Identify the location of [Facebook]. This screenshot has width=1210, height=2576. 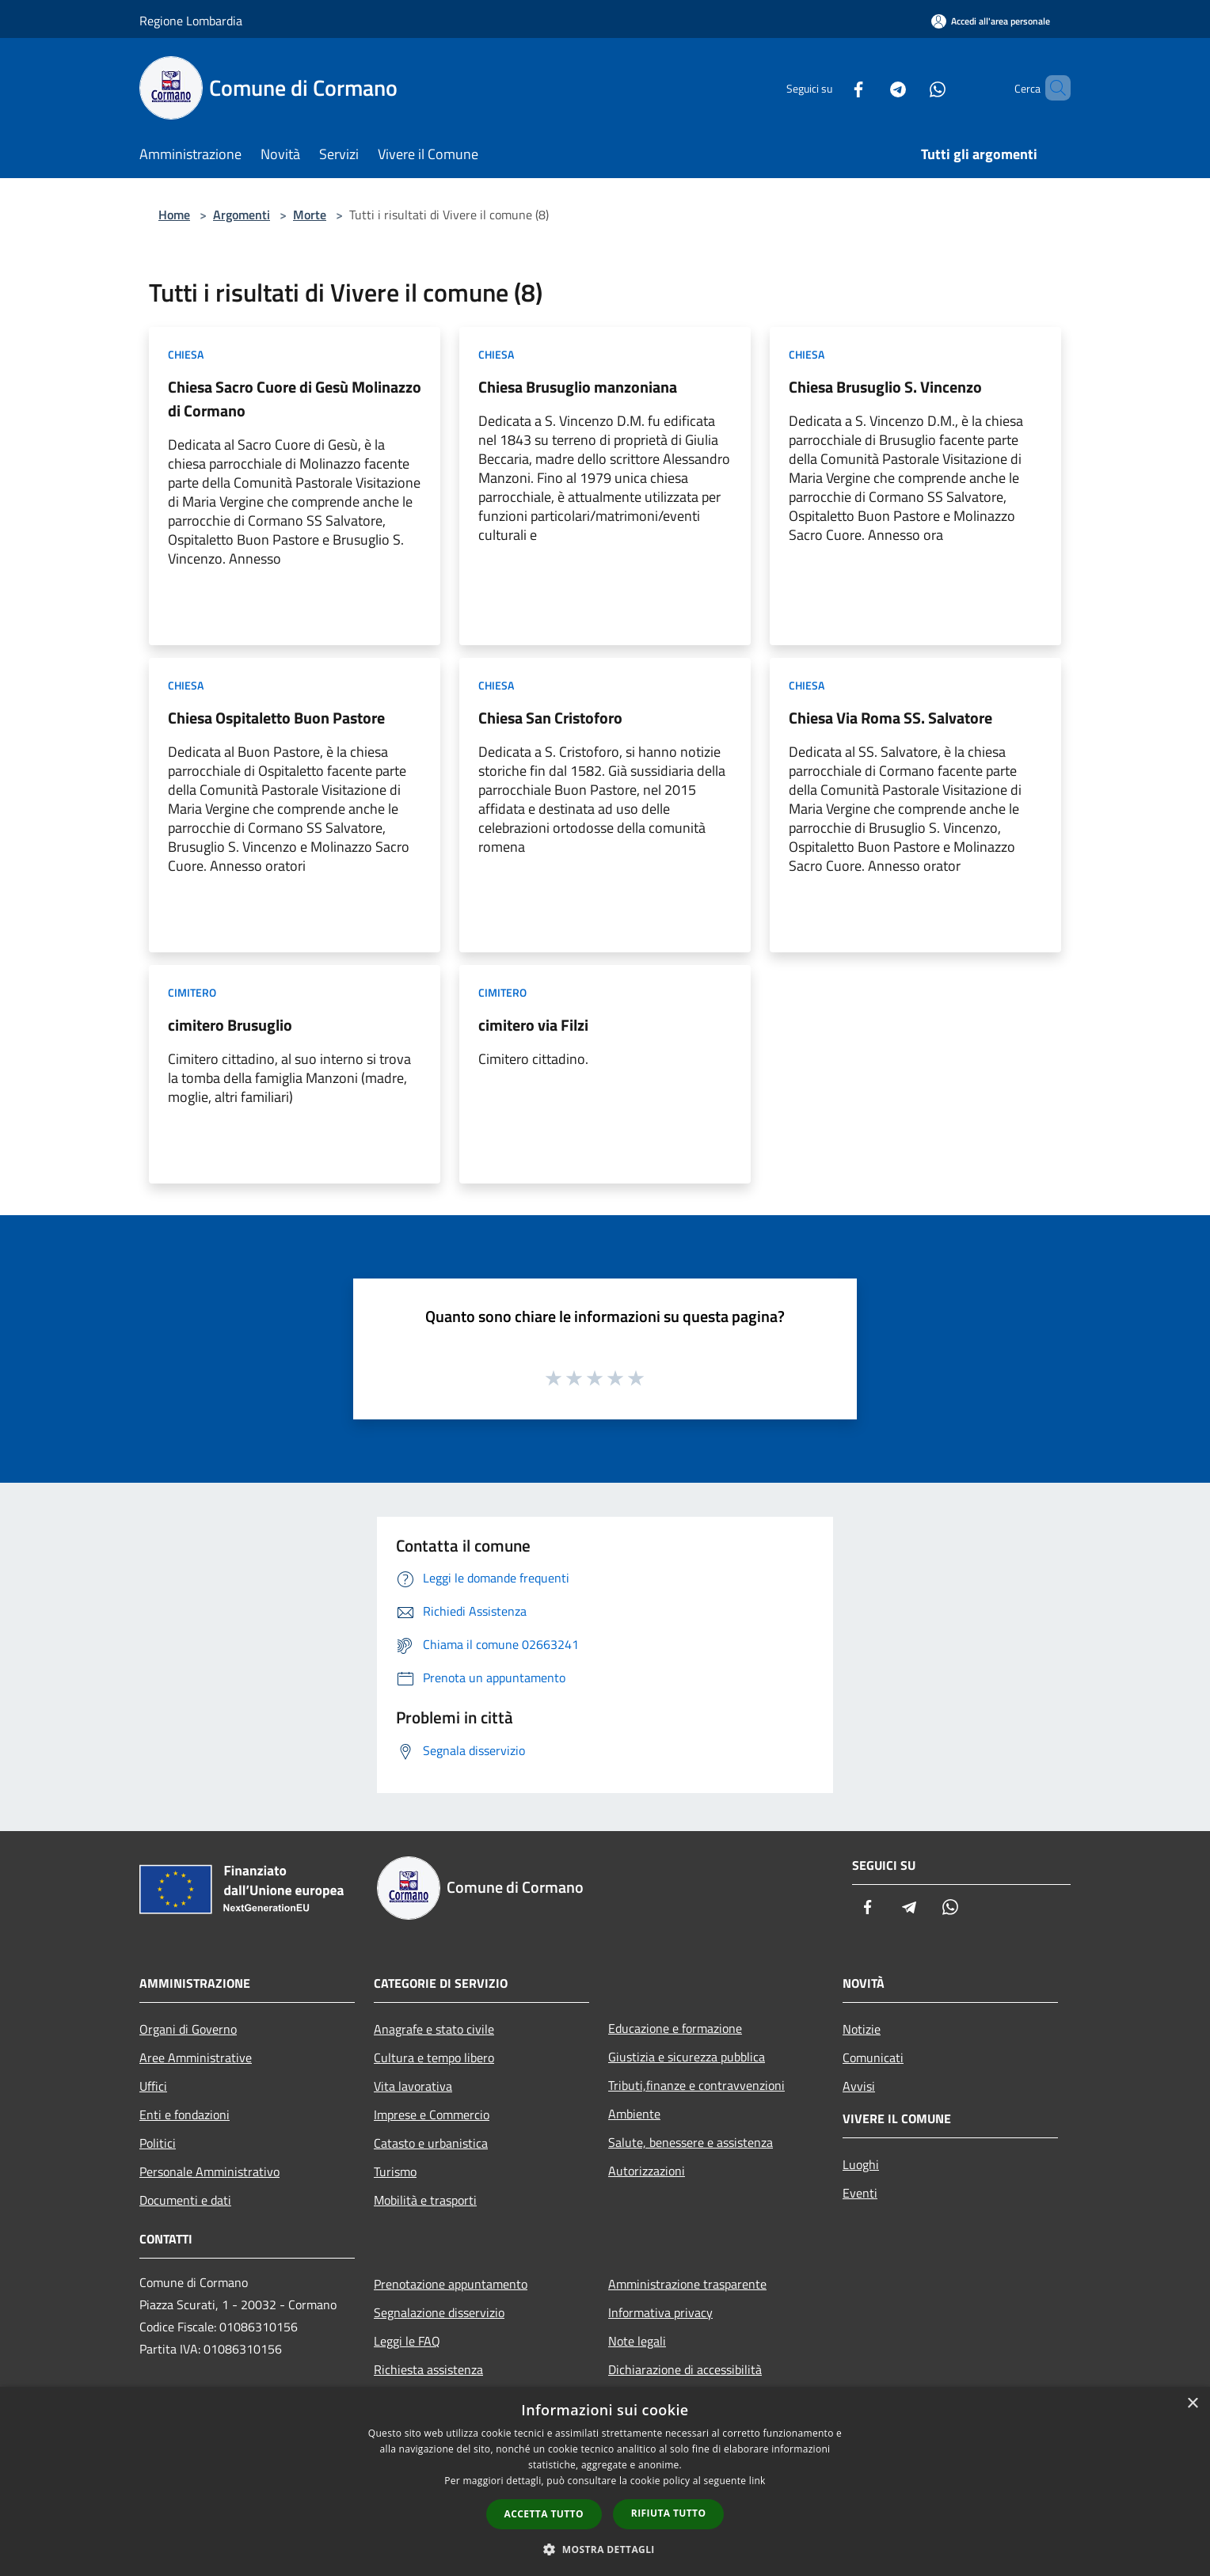
(831, 87).